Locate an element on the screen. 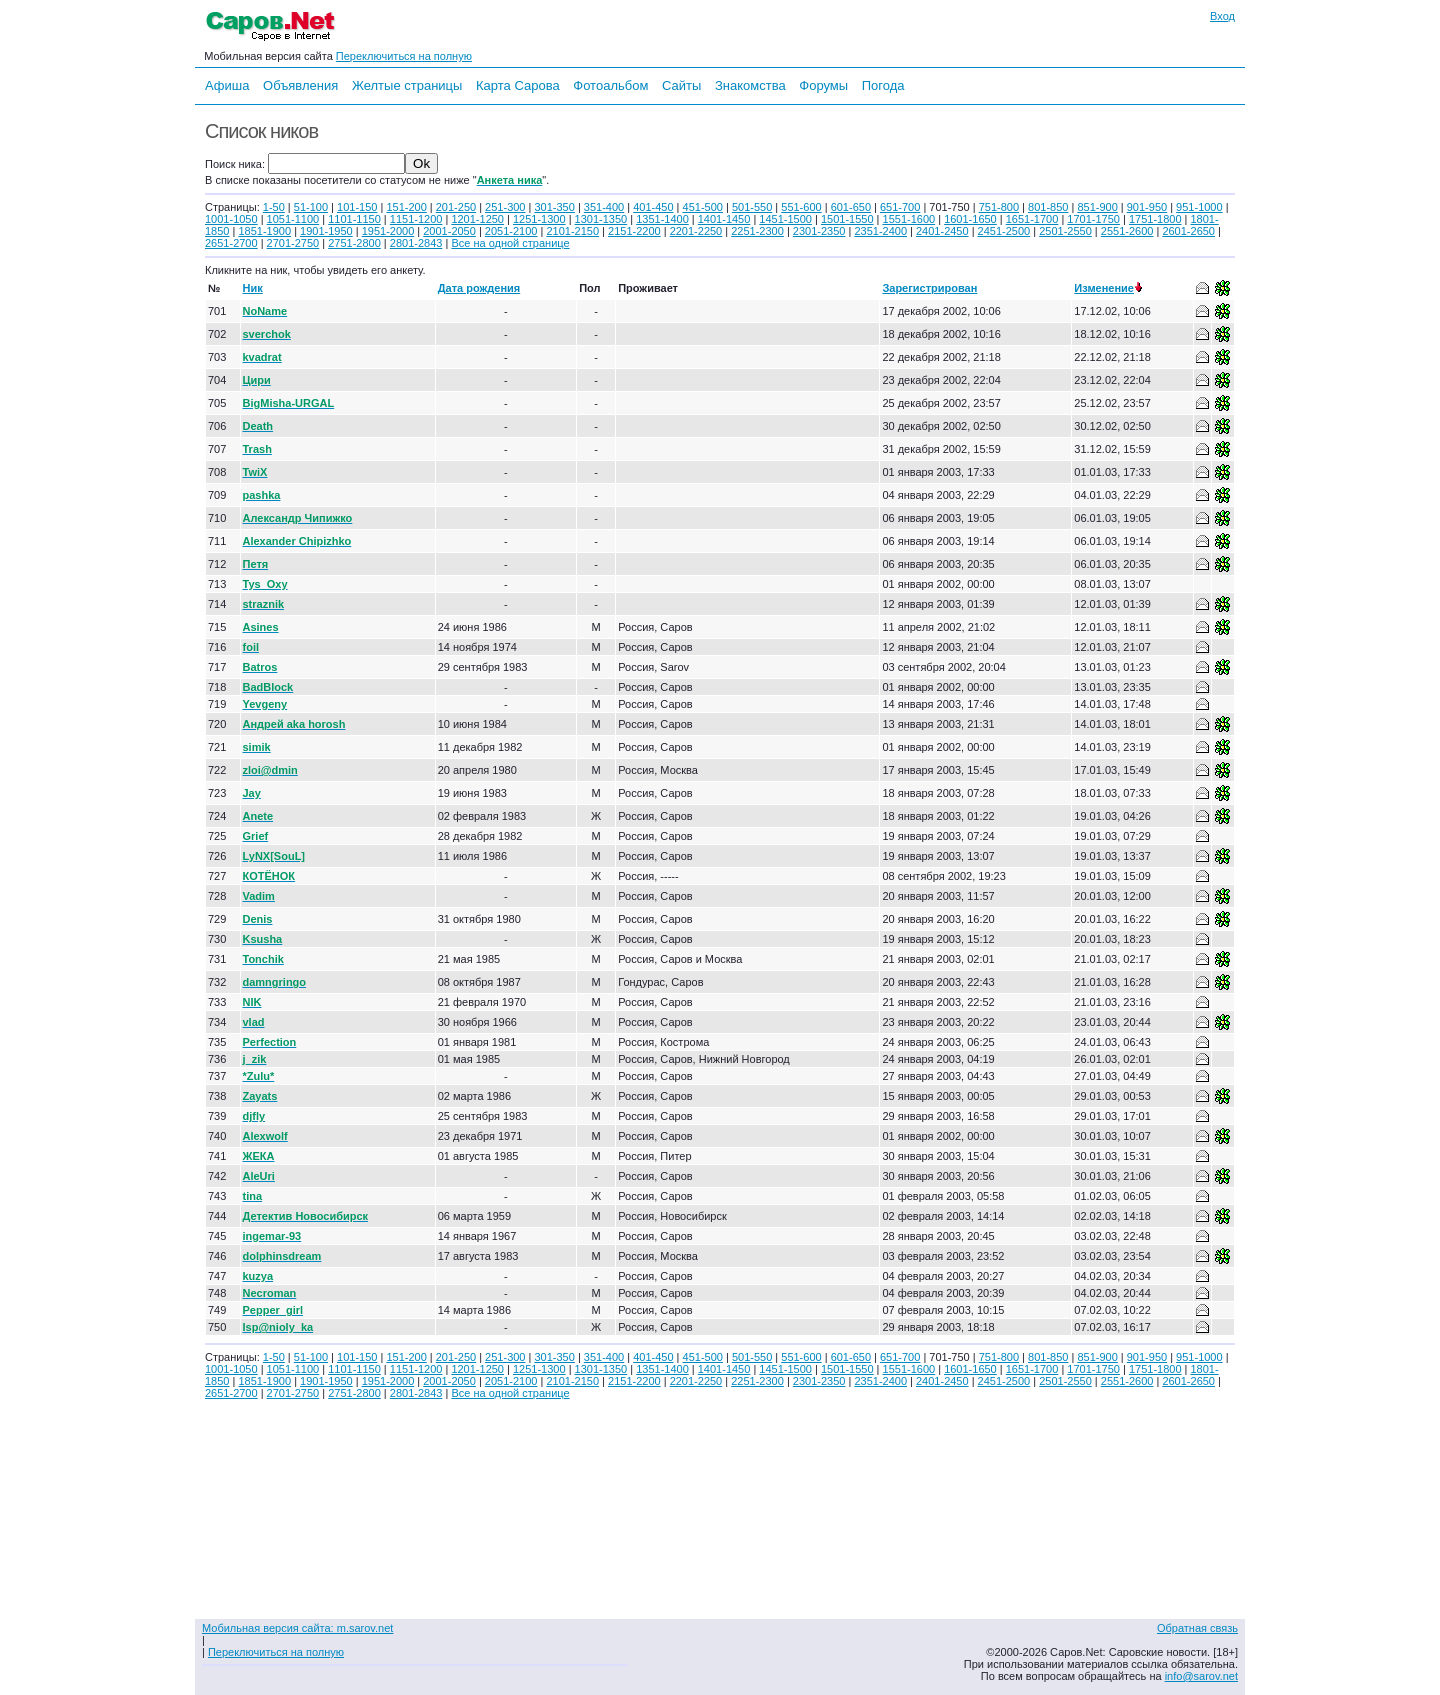 This screenshot has width=1440, height=1695. 1701-1750 is located at coordinates (1093, 219).